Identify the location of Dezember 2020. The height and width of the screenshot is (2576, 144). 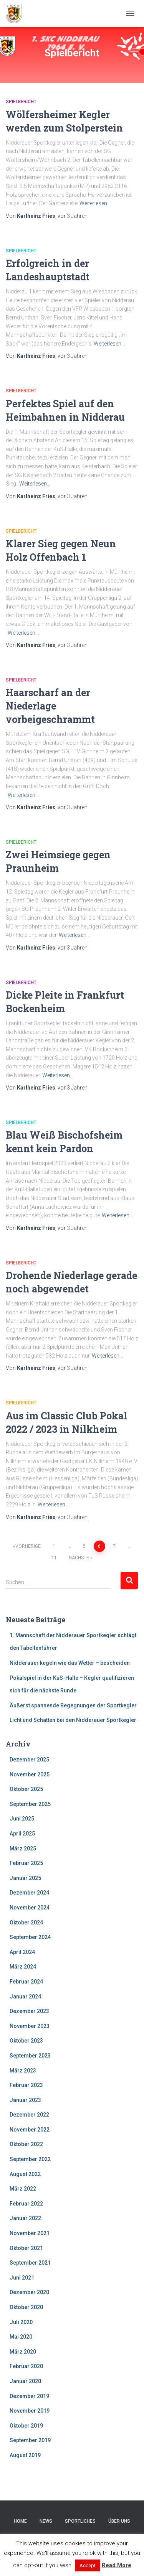
(29, 2292).